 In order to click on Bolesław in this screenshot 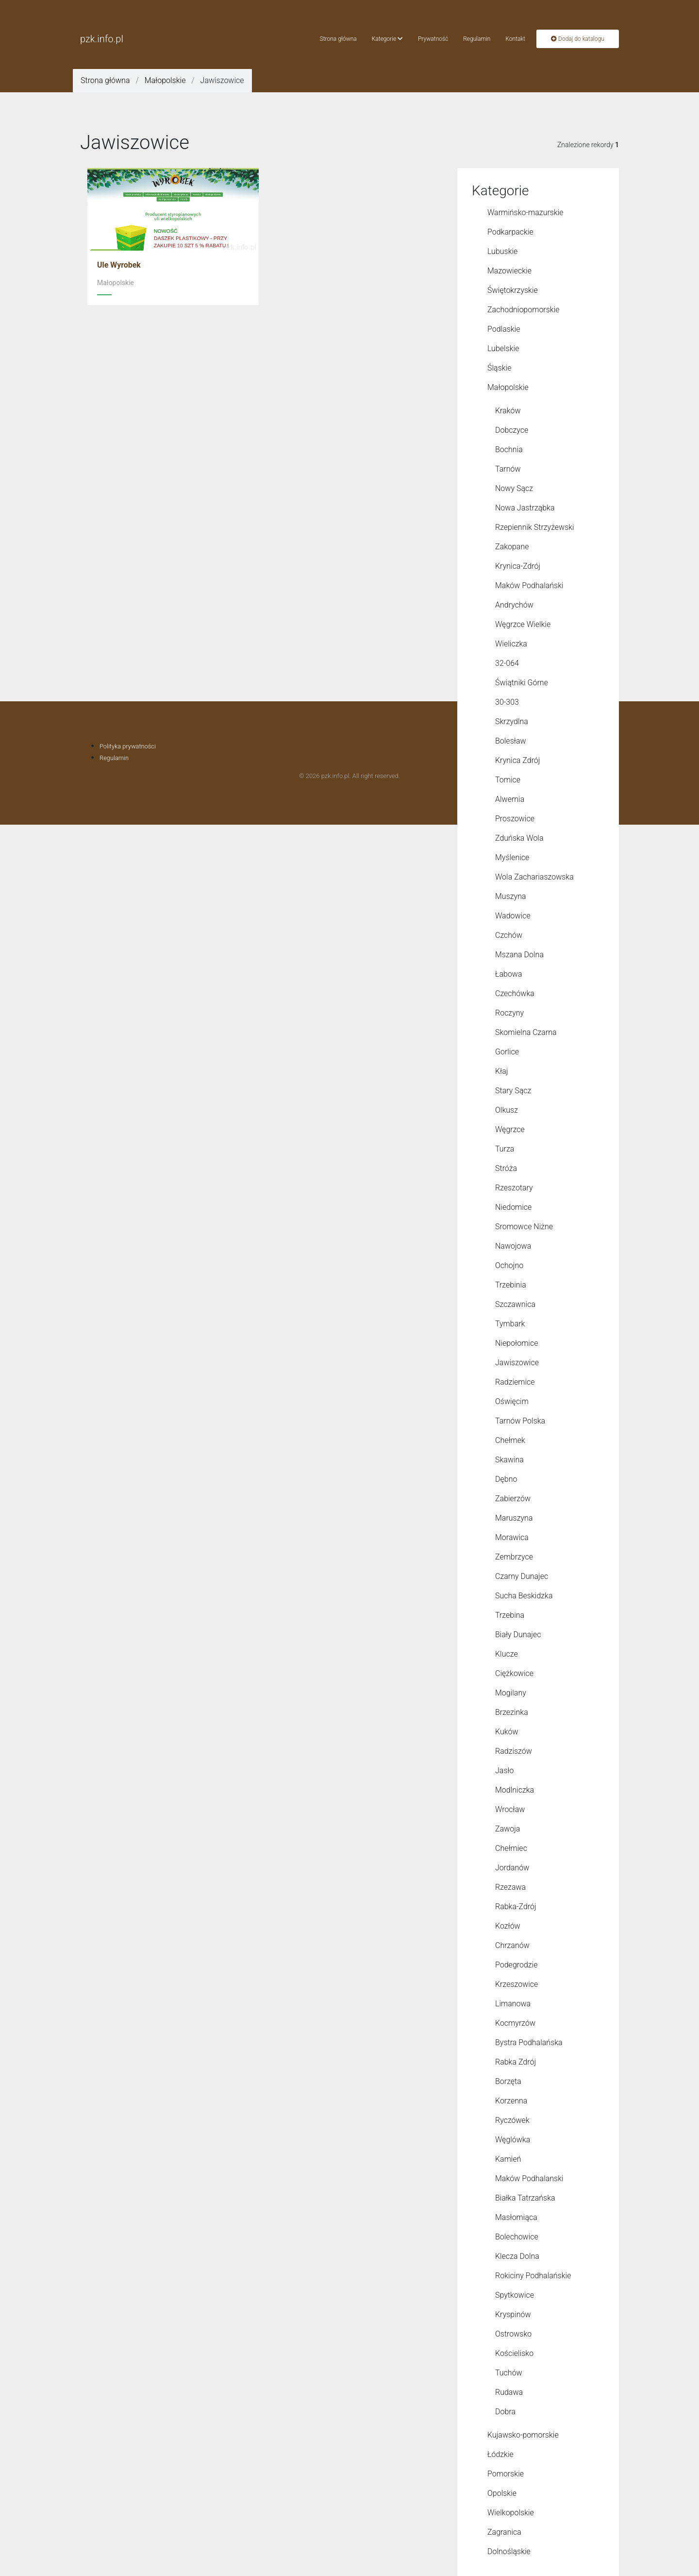, I will do `click(510, 741)`.